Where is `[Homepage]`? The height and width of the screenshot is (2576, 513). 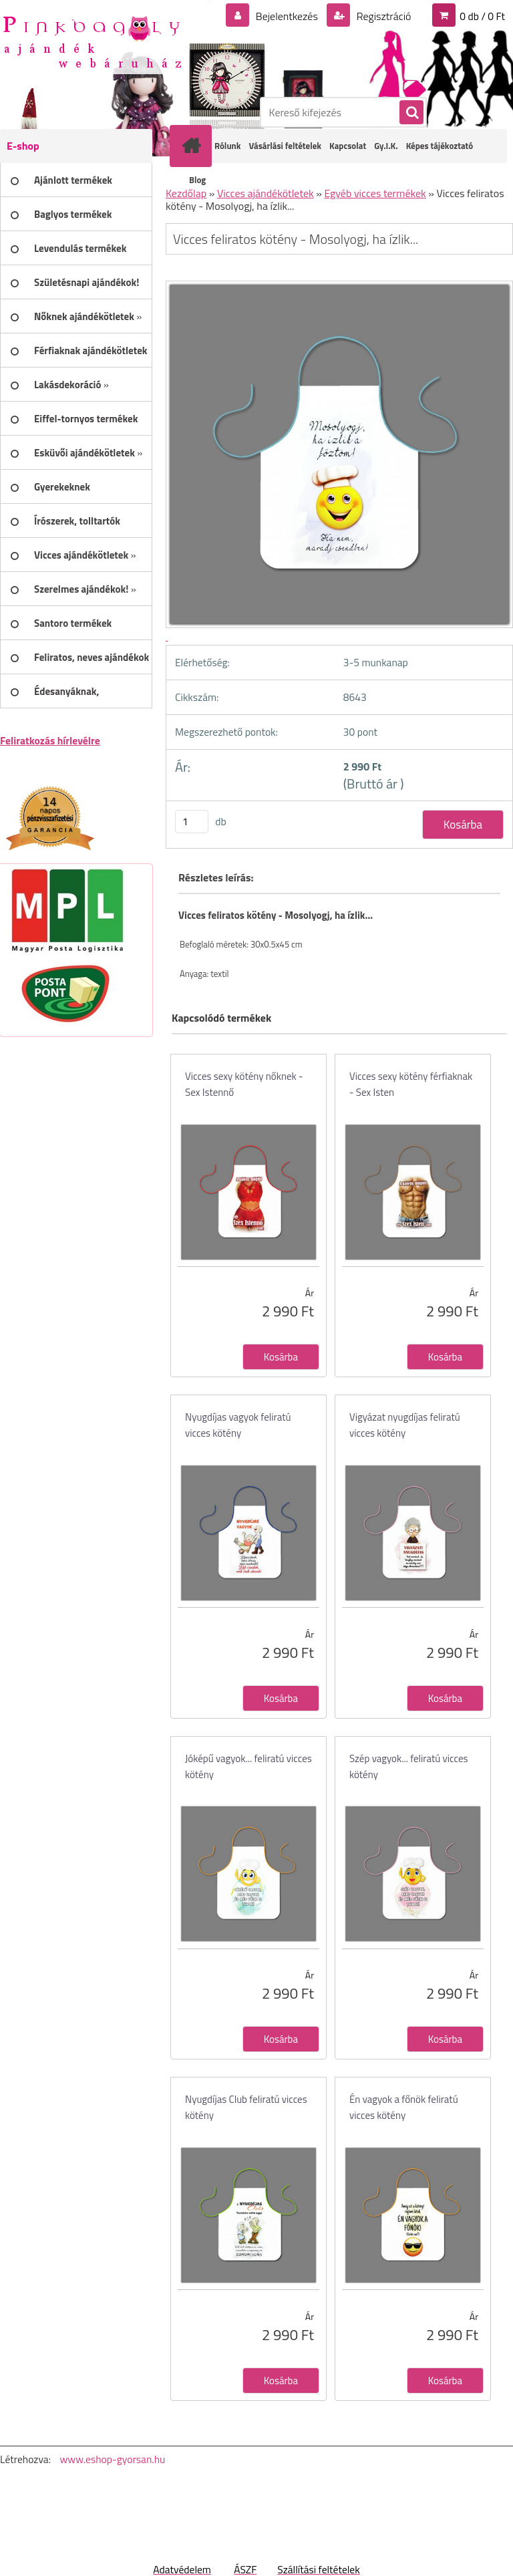 [Homepage] is located at coordinates (193, 145).